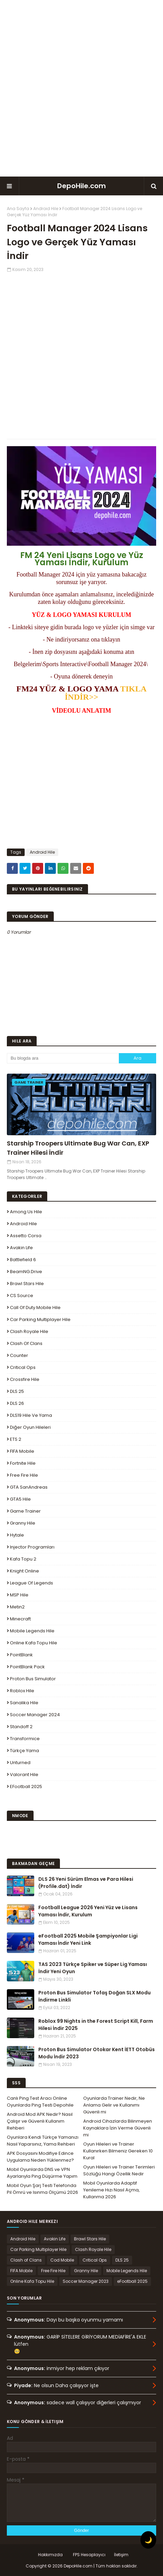 Image resolution: width=163 pixels, height=2576 pixels. Describe the element at coordinates (23, 1259) in the screenshot. I see `Battlefield 6` at that location.